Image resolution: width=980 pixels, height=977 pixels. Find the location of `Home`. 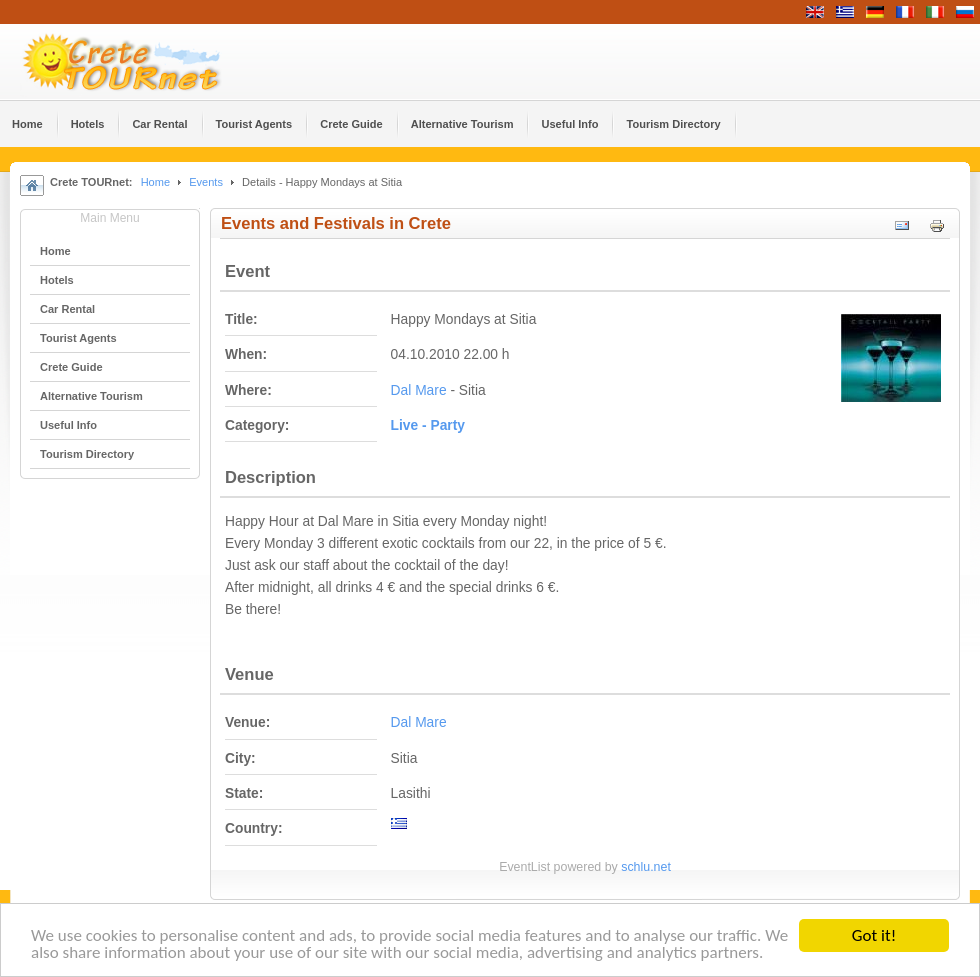

Home is located at coordinates (155, 182).